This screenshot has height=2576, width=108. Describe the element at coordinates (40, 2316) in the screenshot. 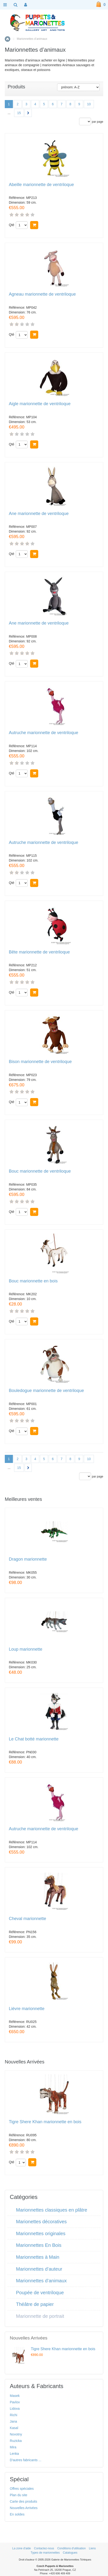

I see `Marionnette de portrait` at that location.